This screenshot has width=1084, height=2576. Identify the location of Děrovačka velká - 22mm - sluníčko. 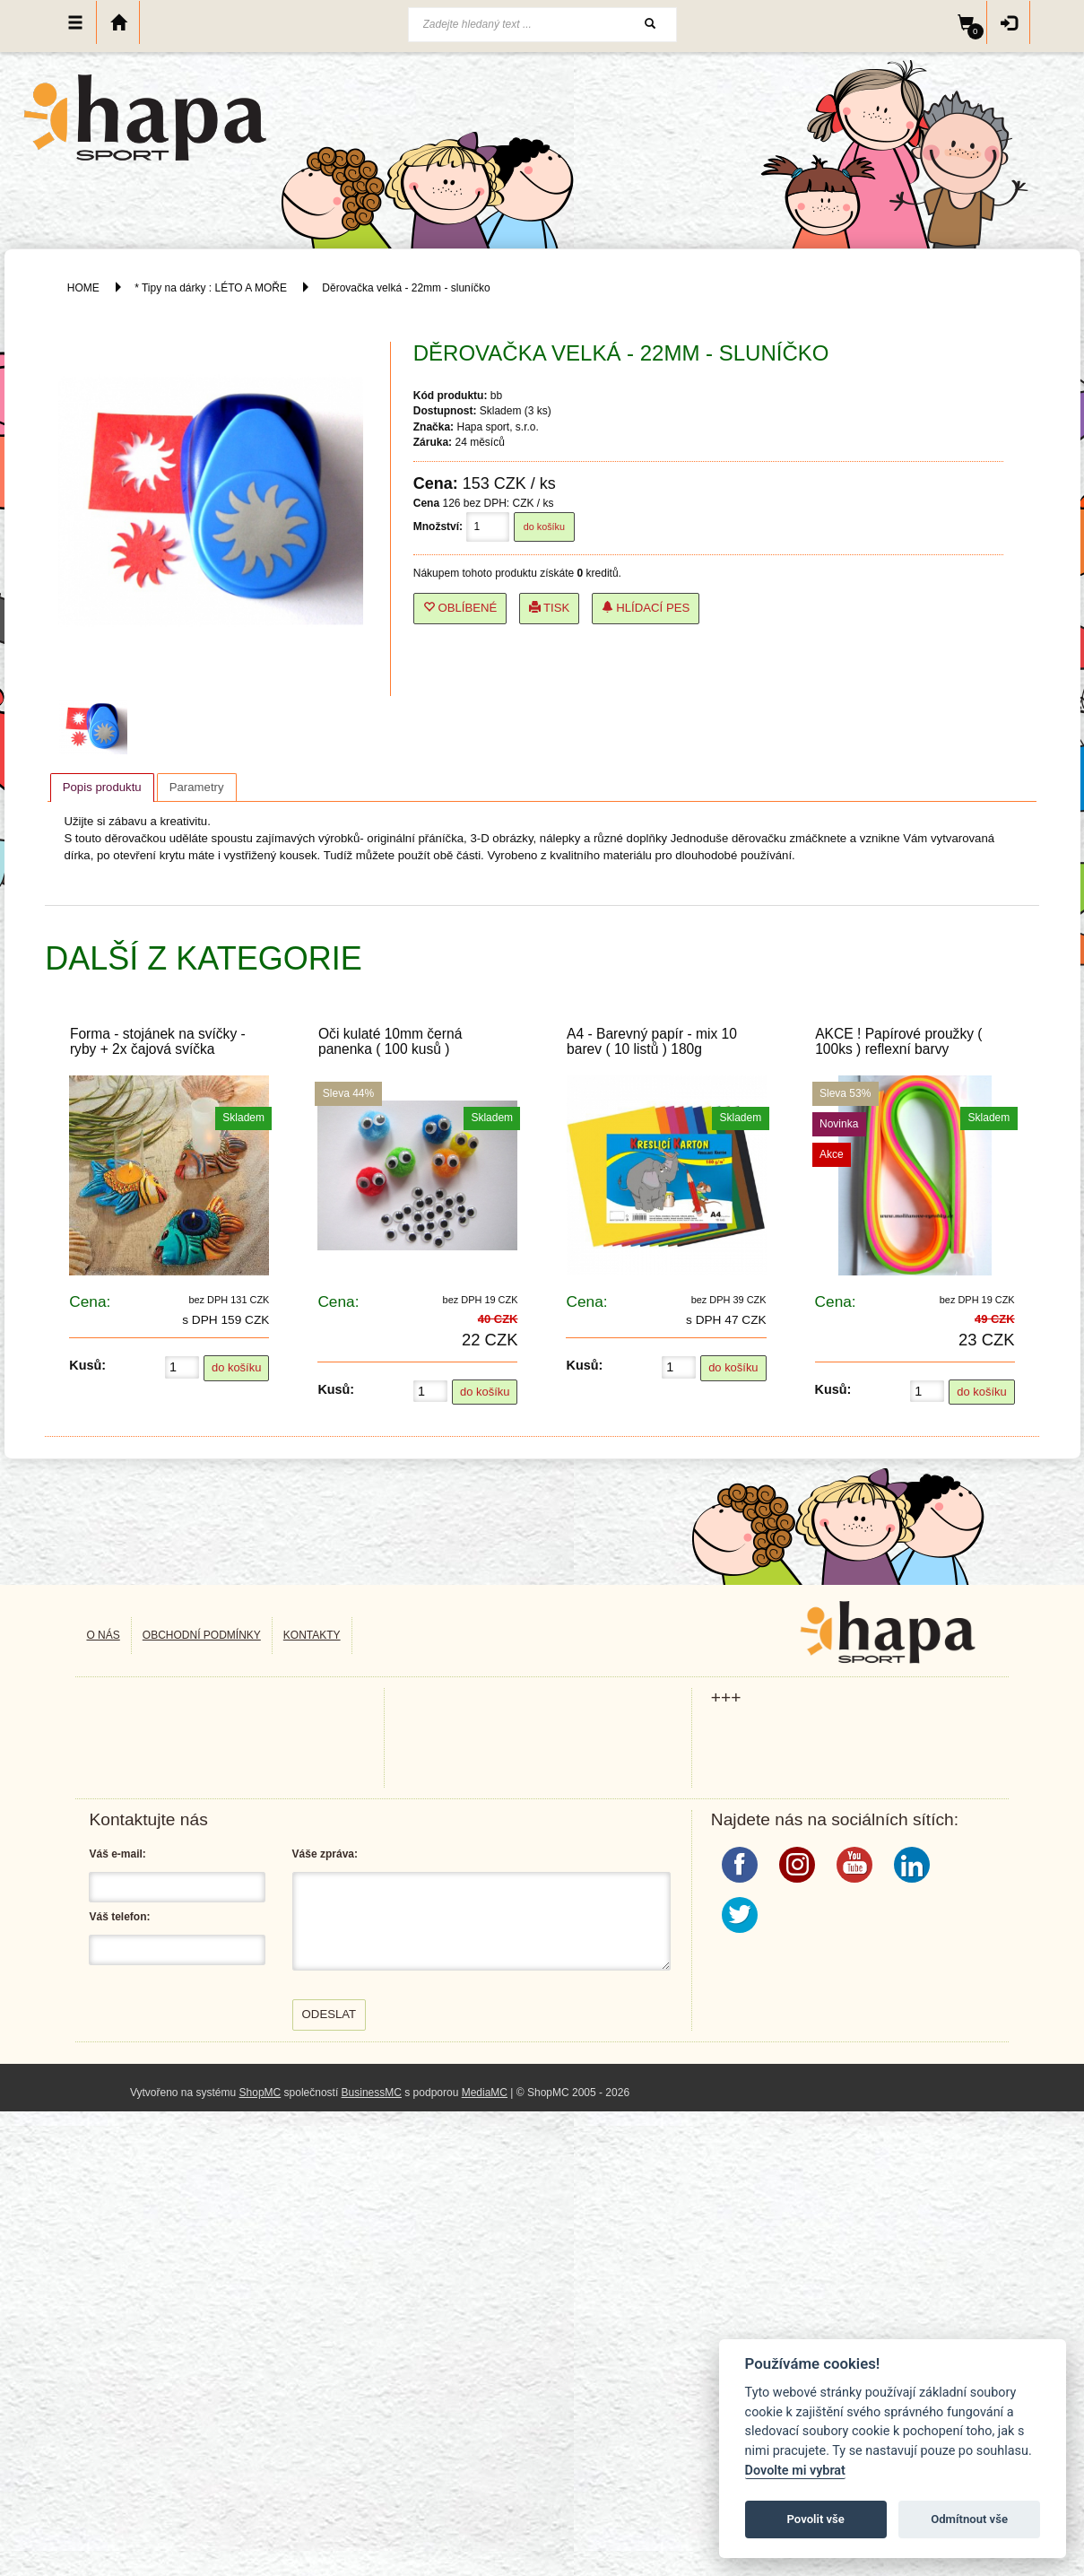
(406, 288).